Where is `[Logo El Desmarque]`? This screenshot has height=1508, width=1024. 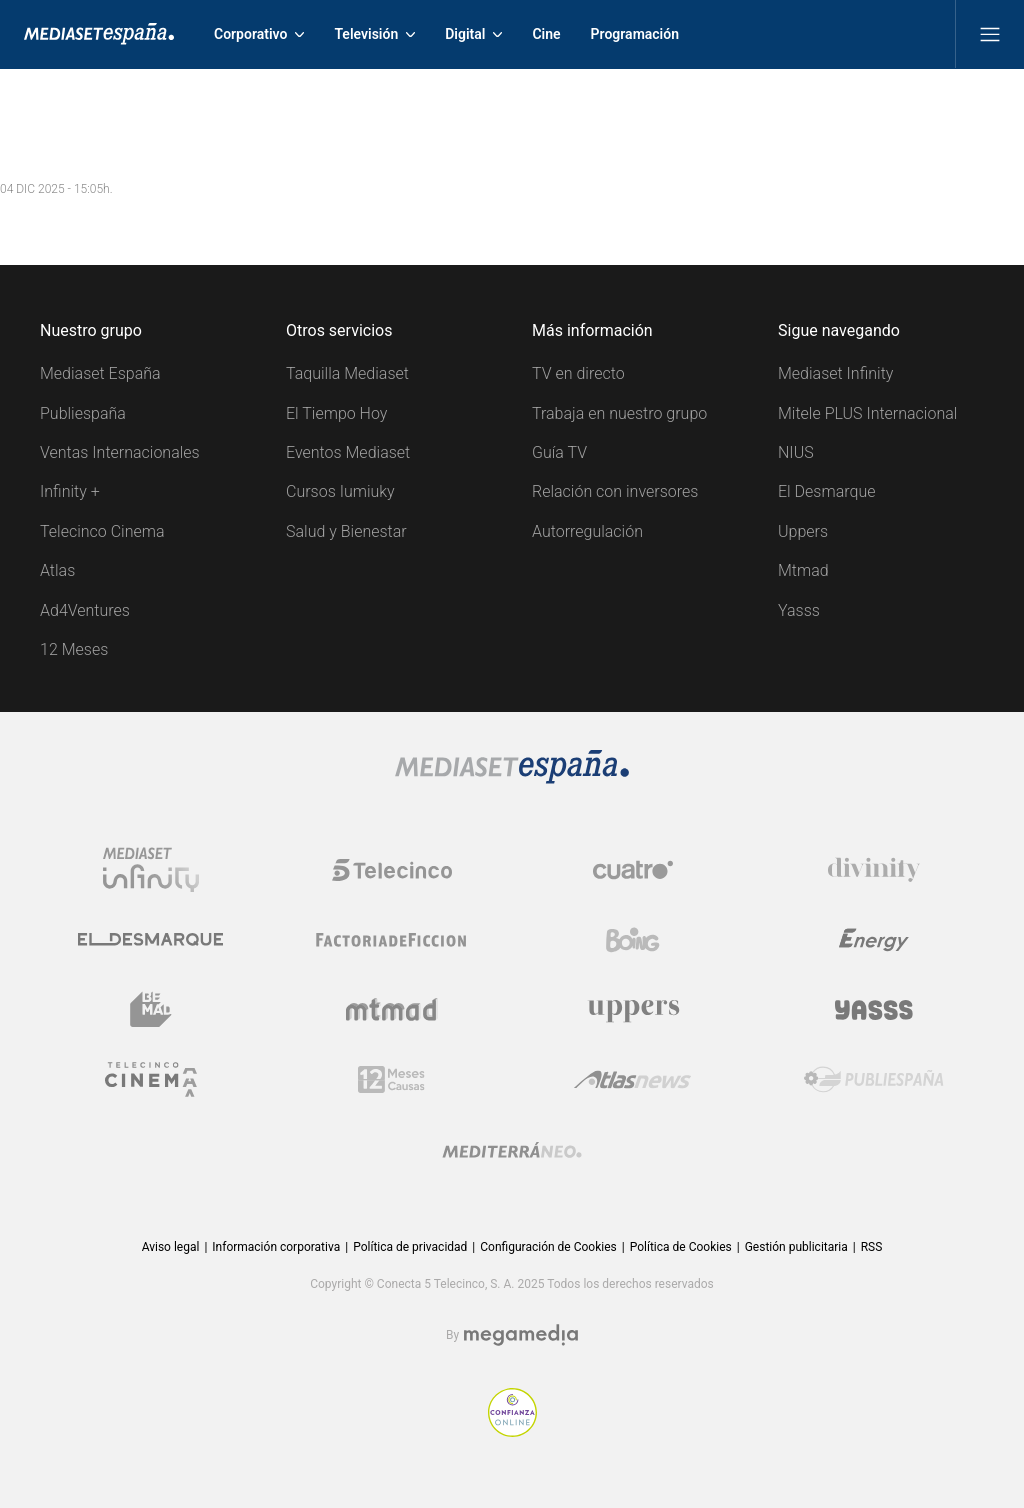
[Logo El Desmarque] is located at coordinates (150, 939).